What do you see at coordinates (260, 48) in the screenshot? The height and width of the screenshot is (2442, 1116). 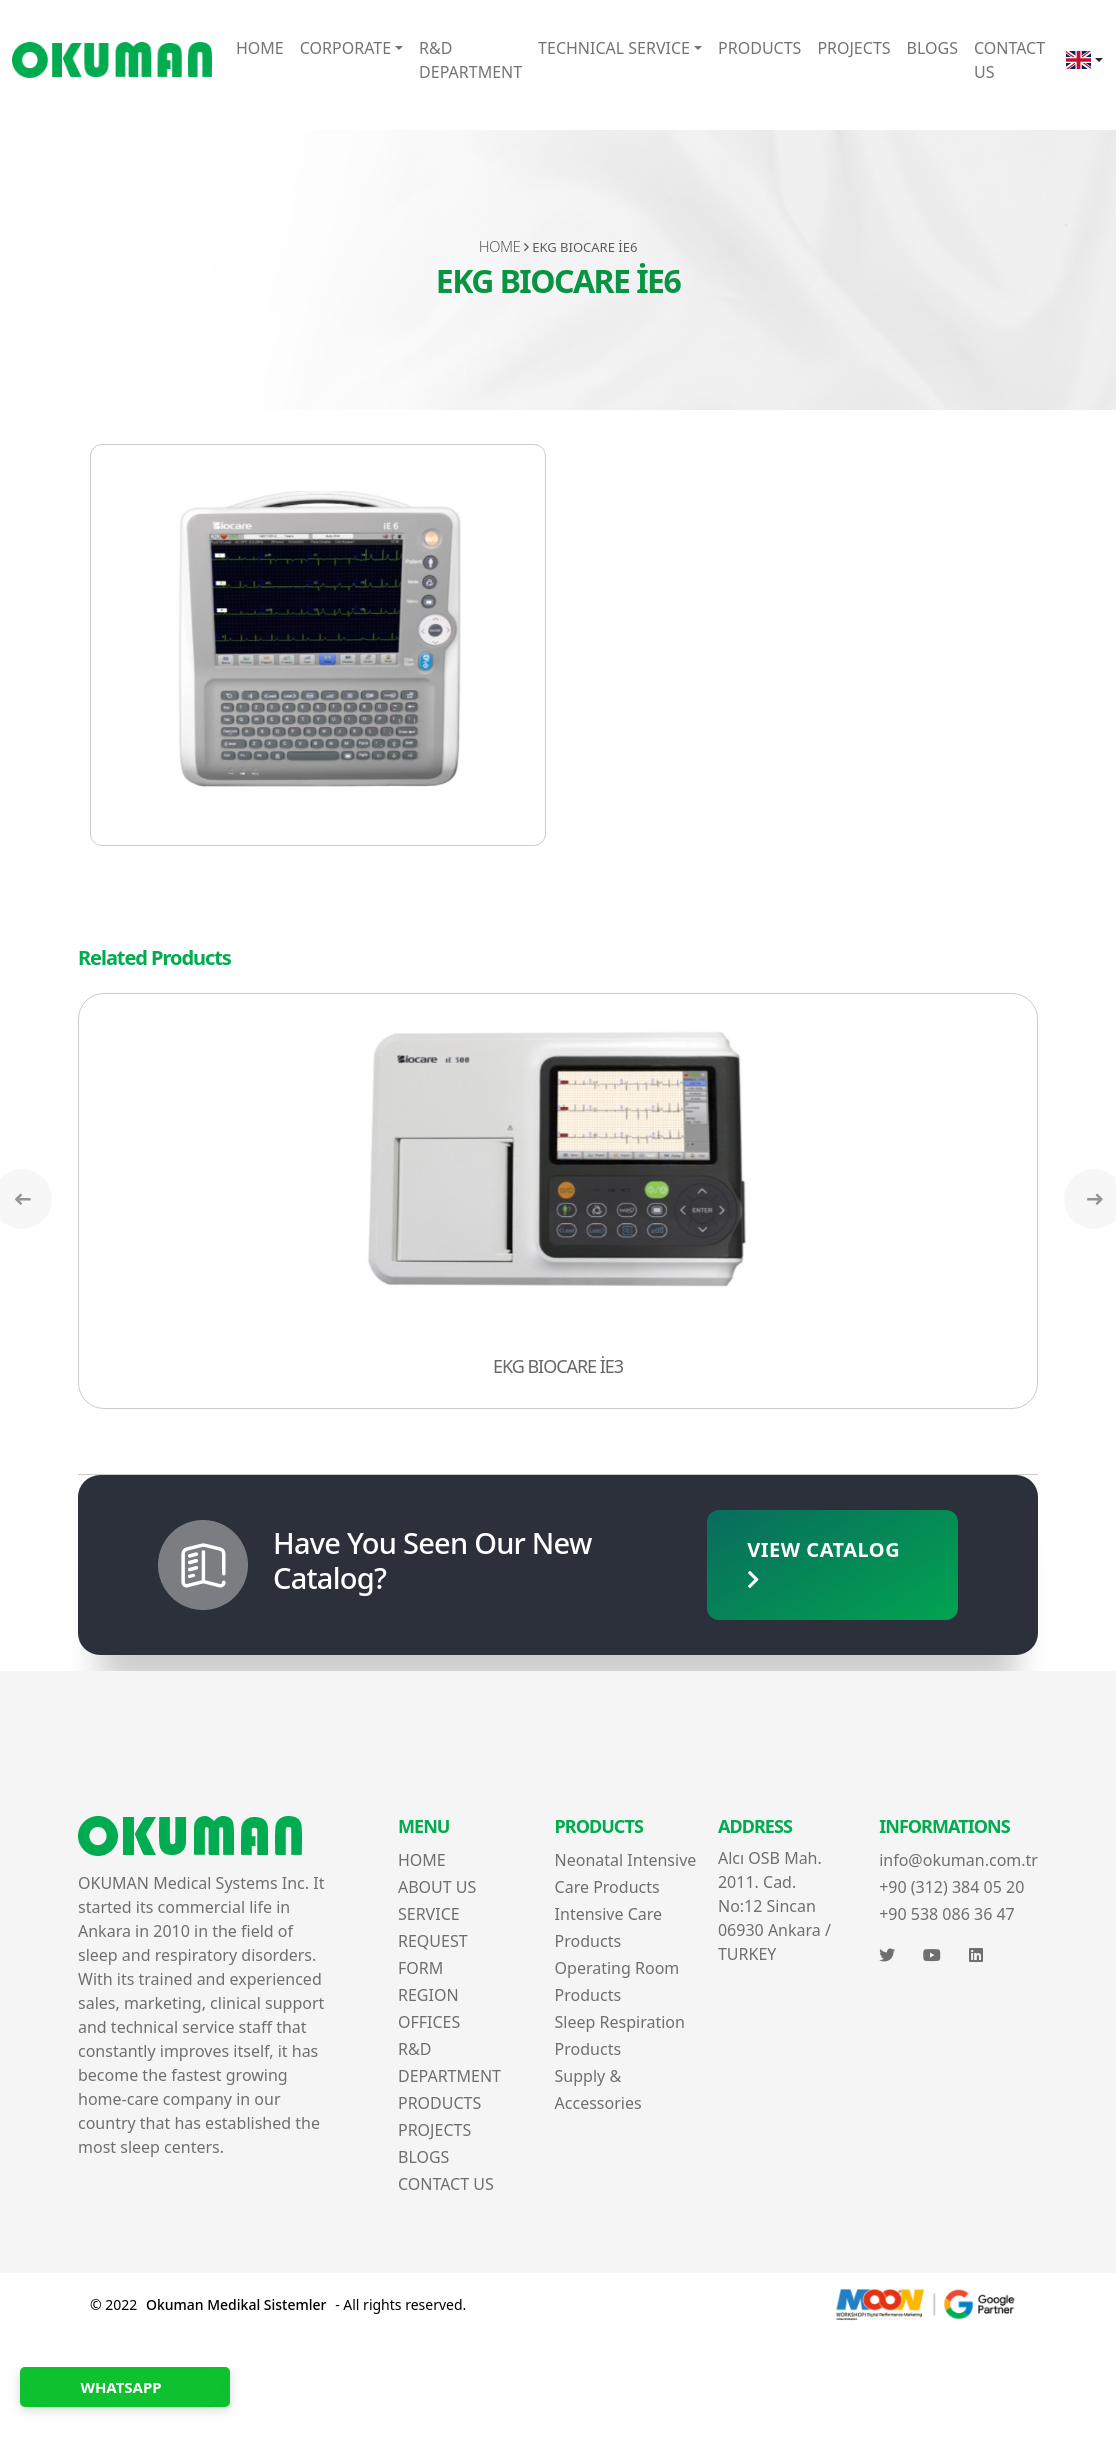 I see `HOME` at bounding box center [260, 48].